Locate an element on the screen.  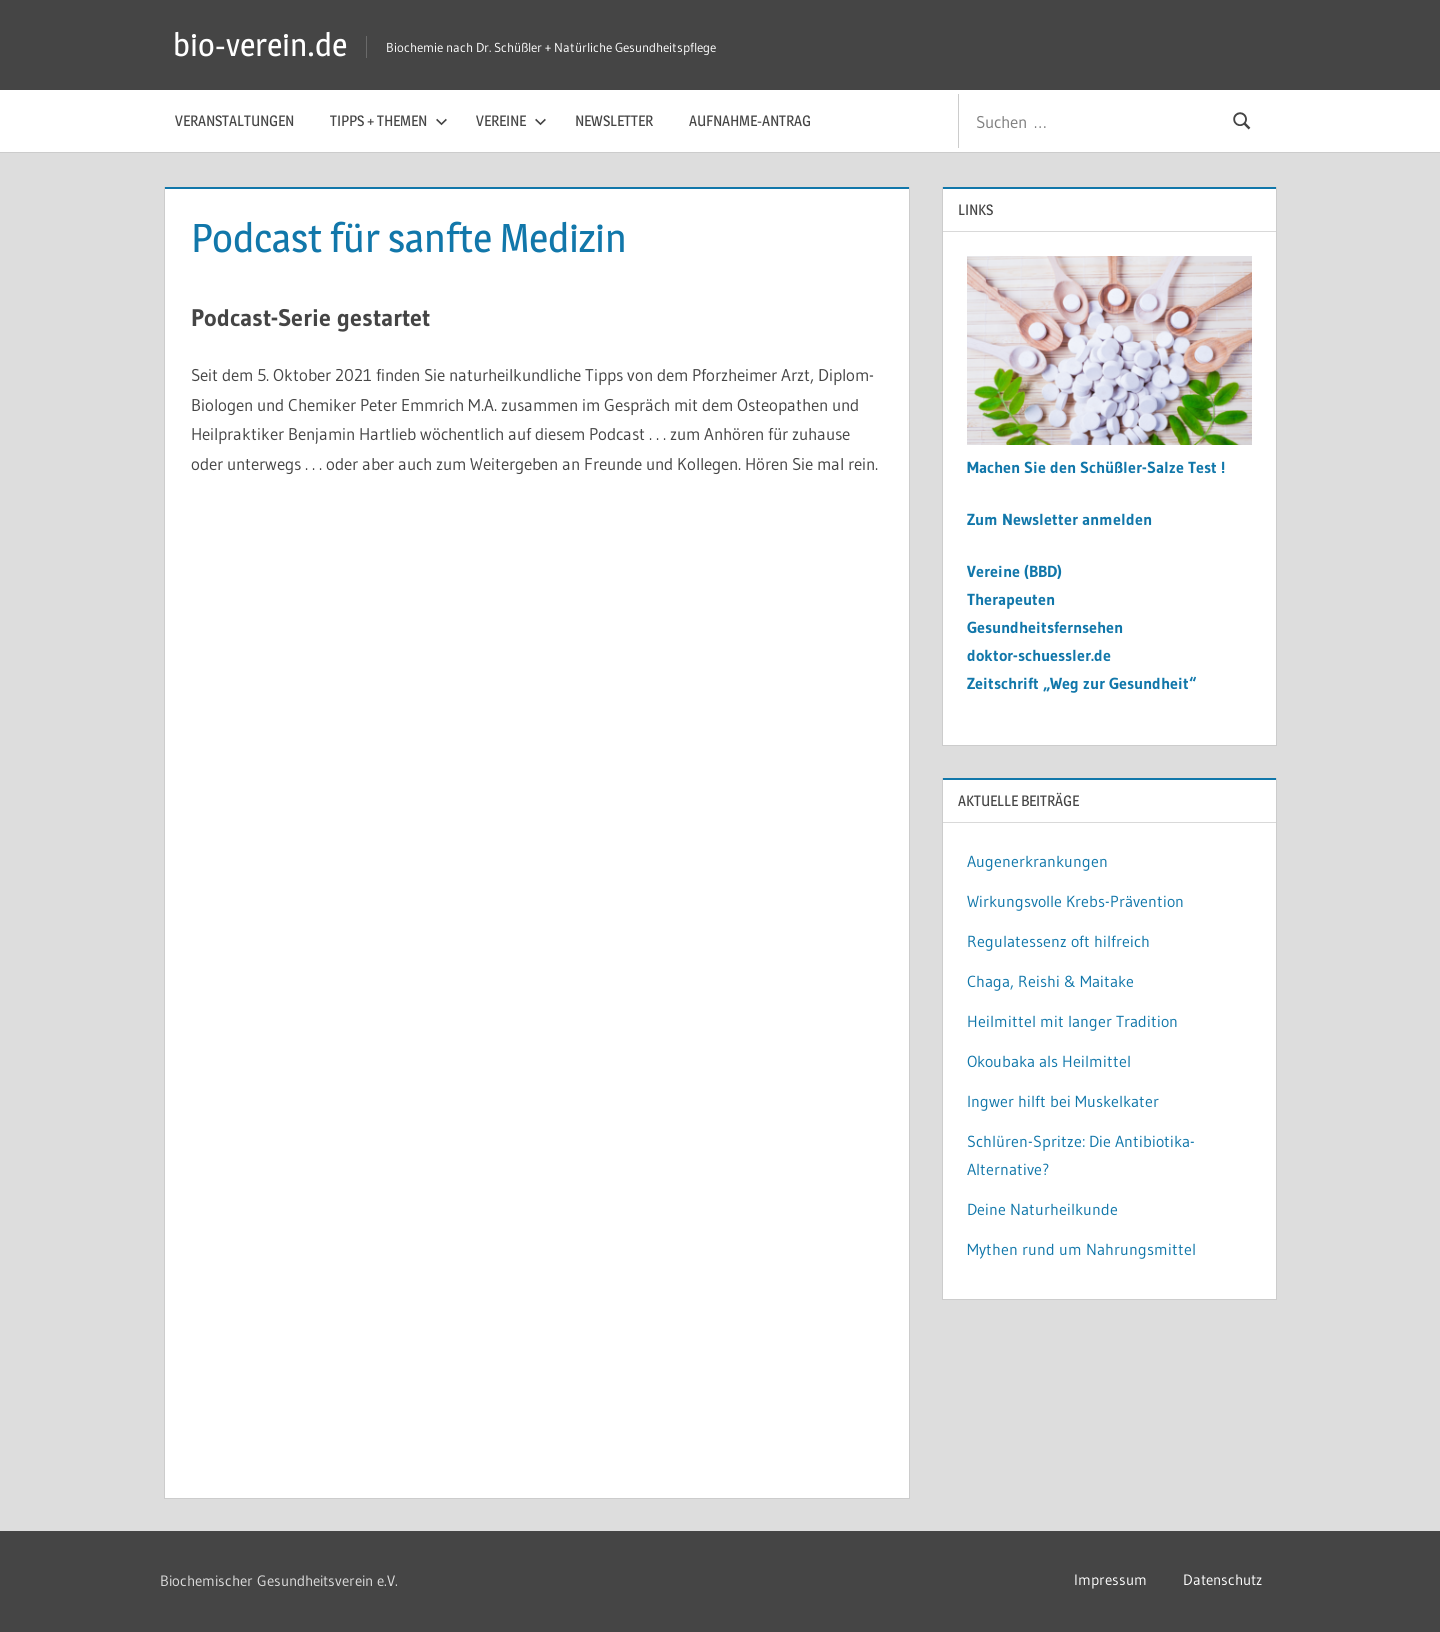
Wirkungsvolle Krebs-Prävention is located at coordinates (1075, 901).